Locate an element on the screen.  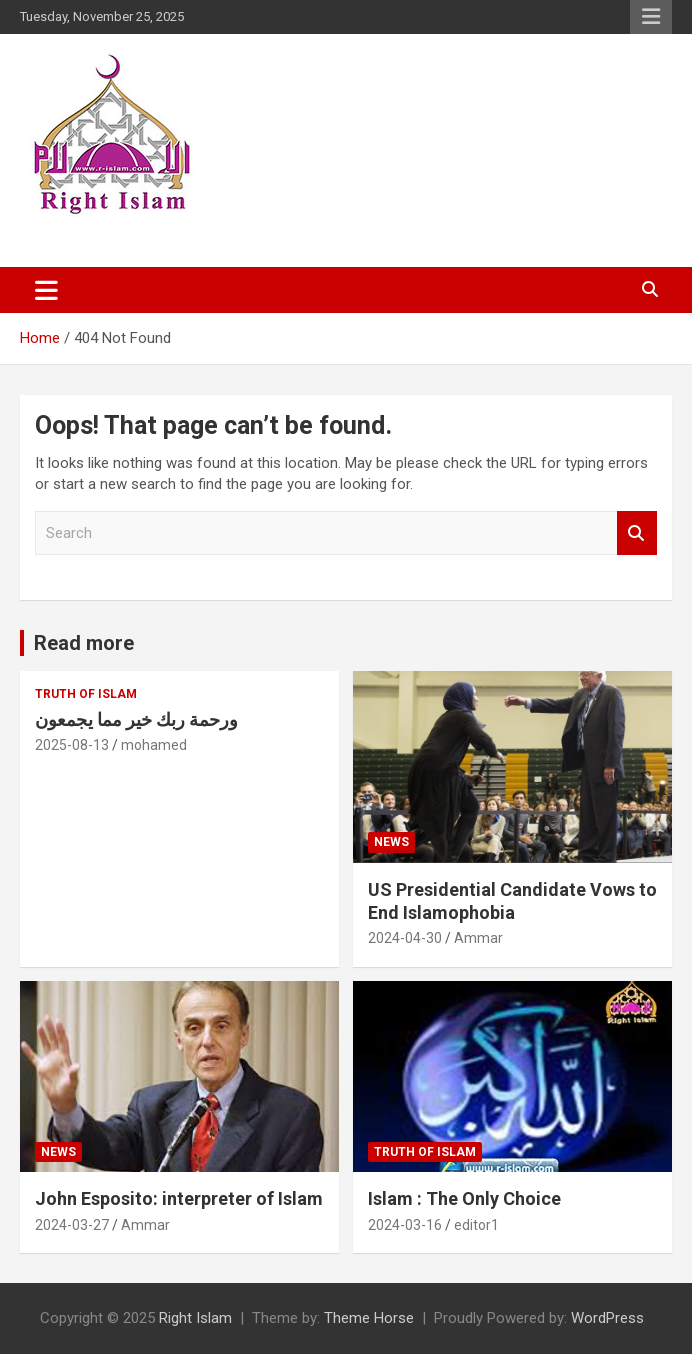
Responsive Menu is located at coordinates (651, 17).